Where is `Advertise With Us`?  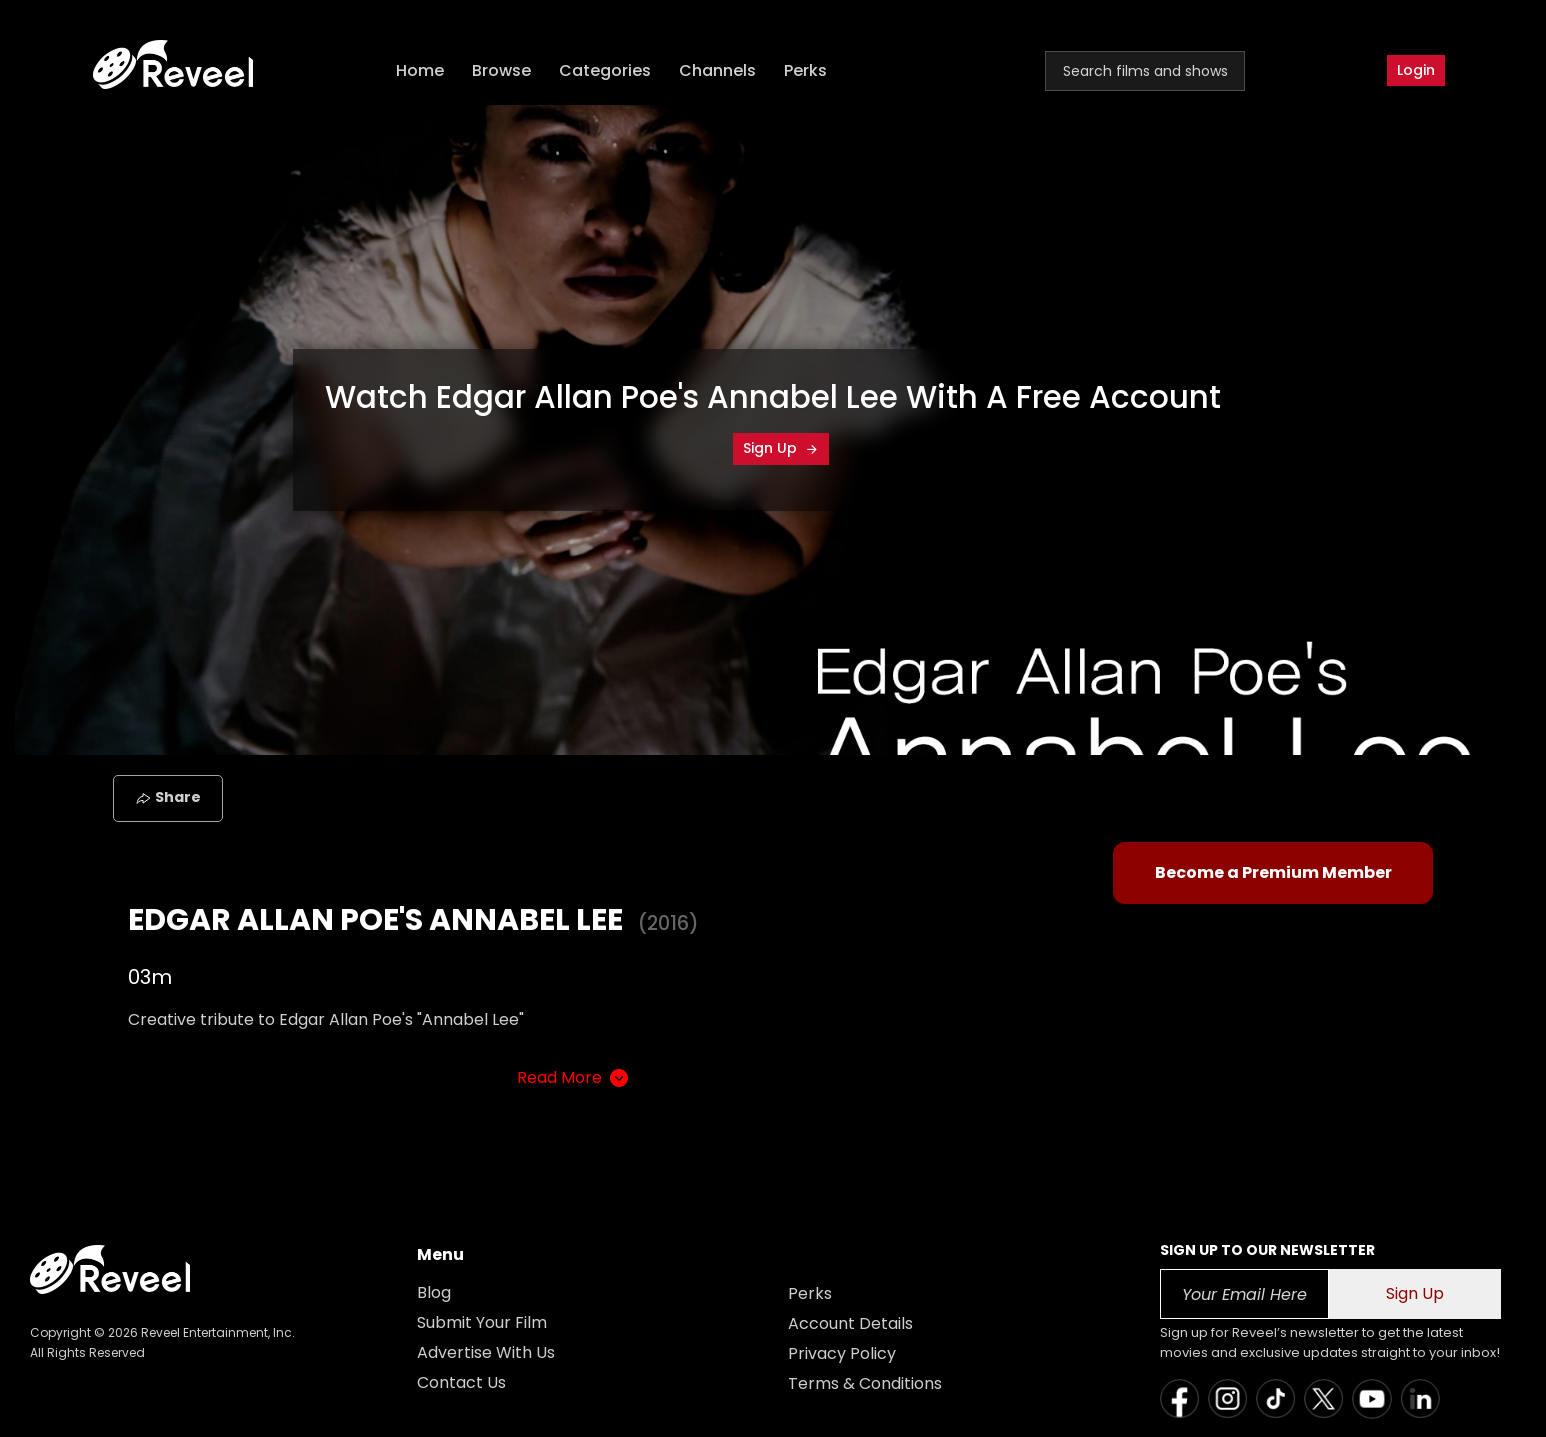 Advertise With Us is located at coordinates (486, 1352).